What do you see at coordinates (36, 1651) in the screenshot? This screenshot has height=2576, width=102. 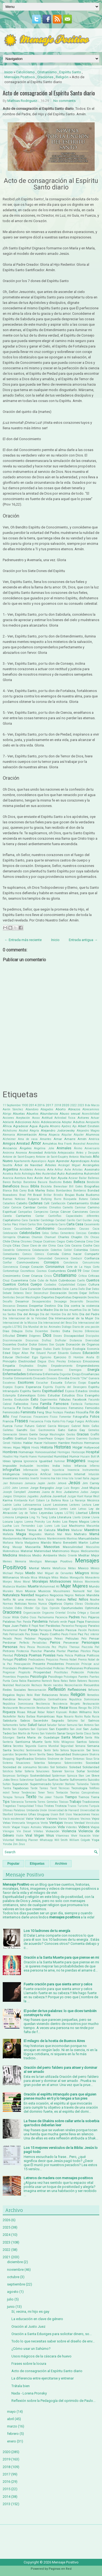 I see `Planchar` at bounding box center [36, 1651].